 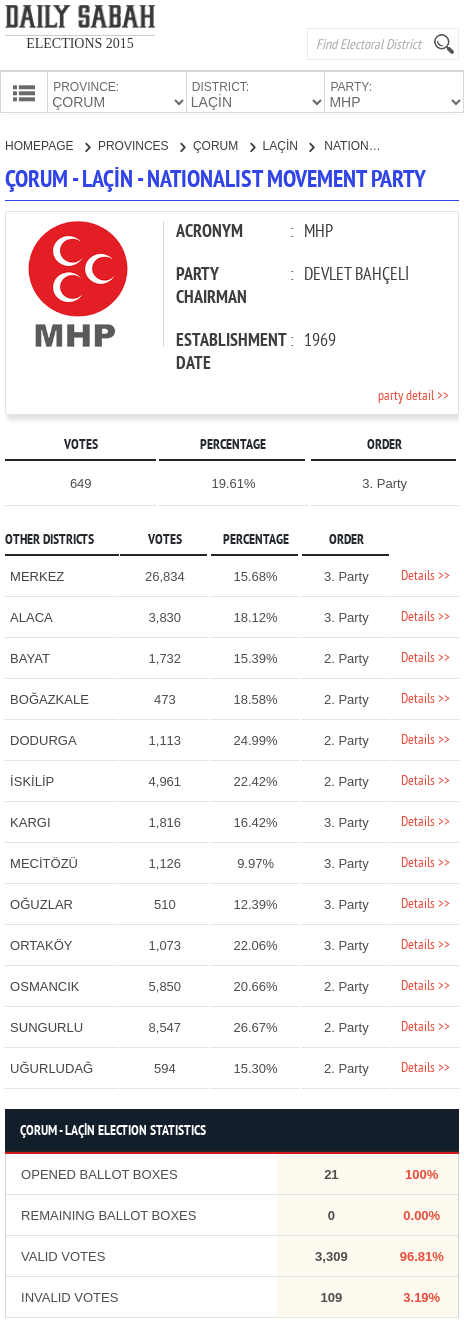 I want to click on PROVINCES, so click(x=141, y=144).